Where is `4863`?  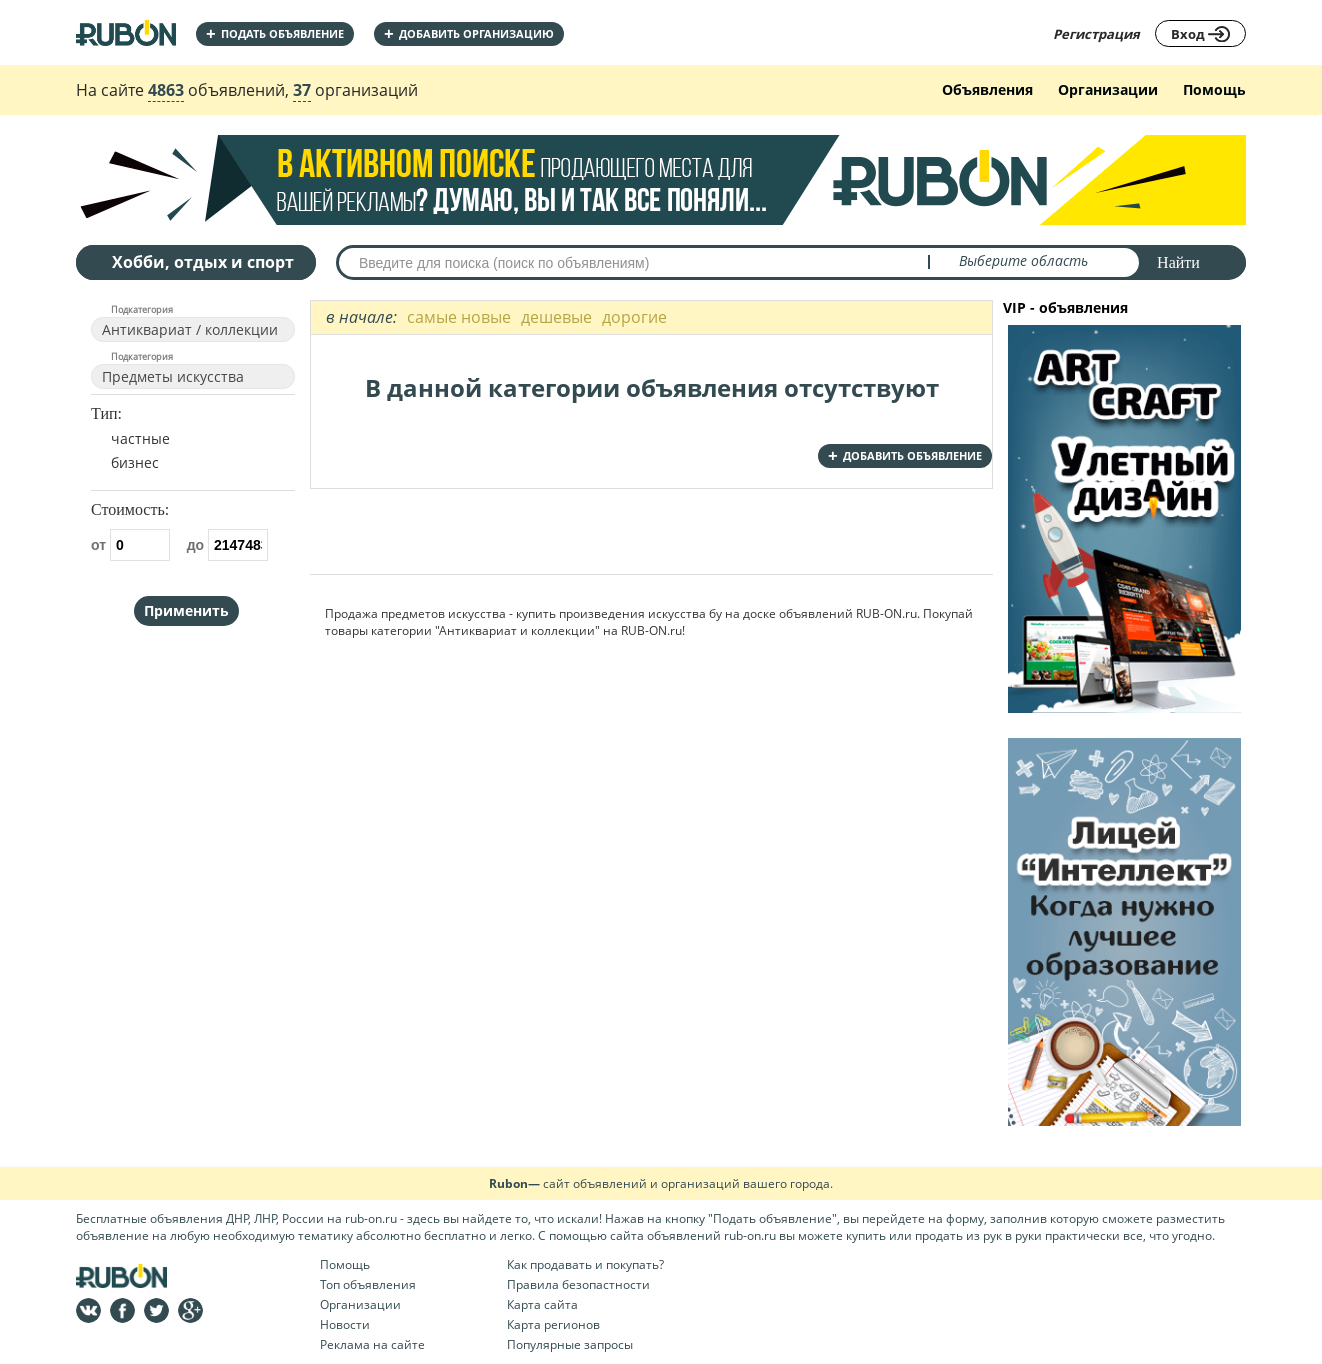
4863 is located at coordinates (166, 90).